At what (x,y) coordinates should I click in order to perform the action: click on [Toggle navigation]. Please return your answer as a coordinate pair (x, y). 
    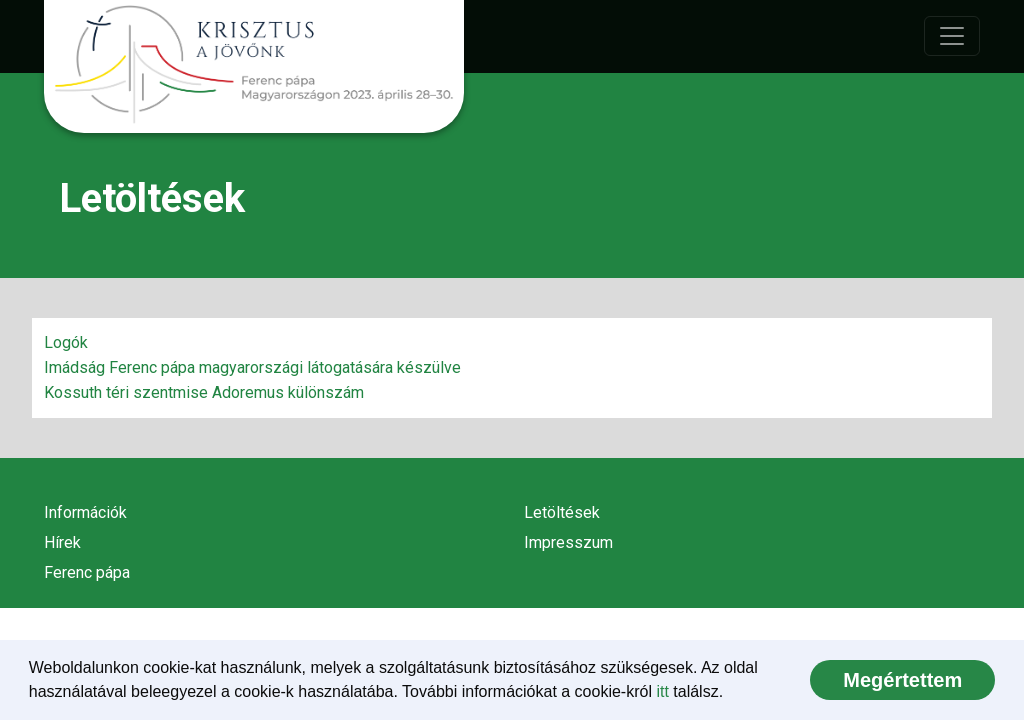
    Looking at the image, I should click on (952, 36).